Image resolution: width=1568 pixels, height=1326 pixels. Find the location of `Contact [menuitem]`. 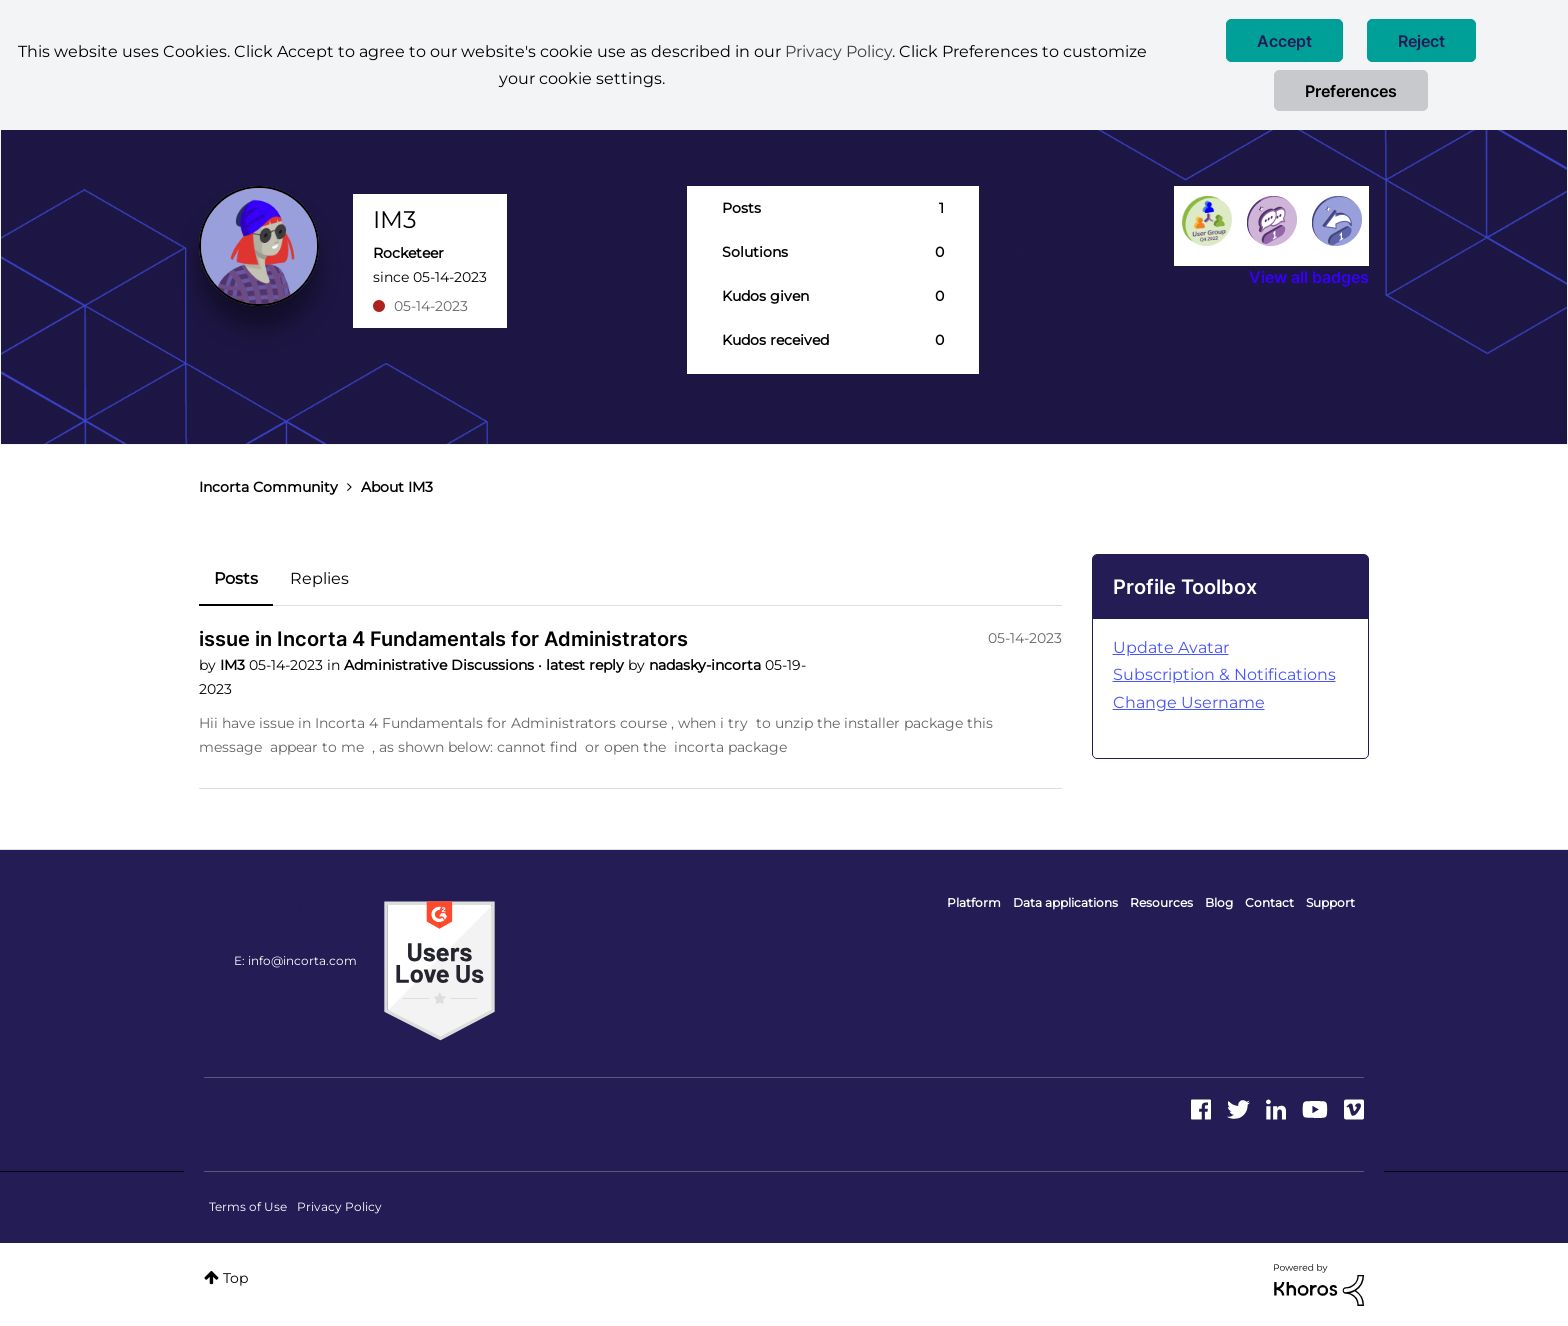

Contact [menuitem] is located at coordinates (1269, 902).